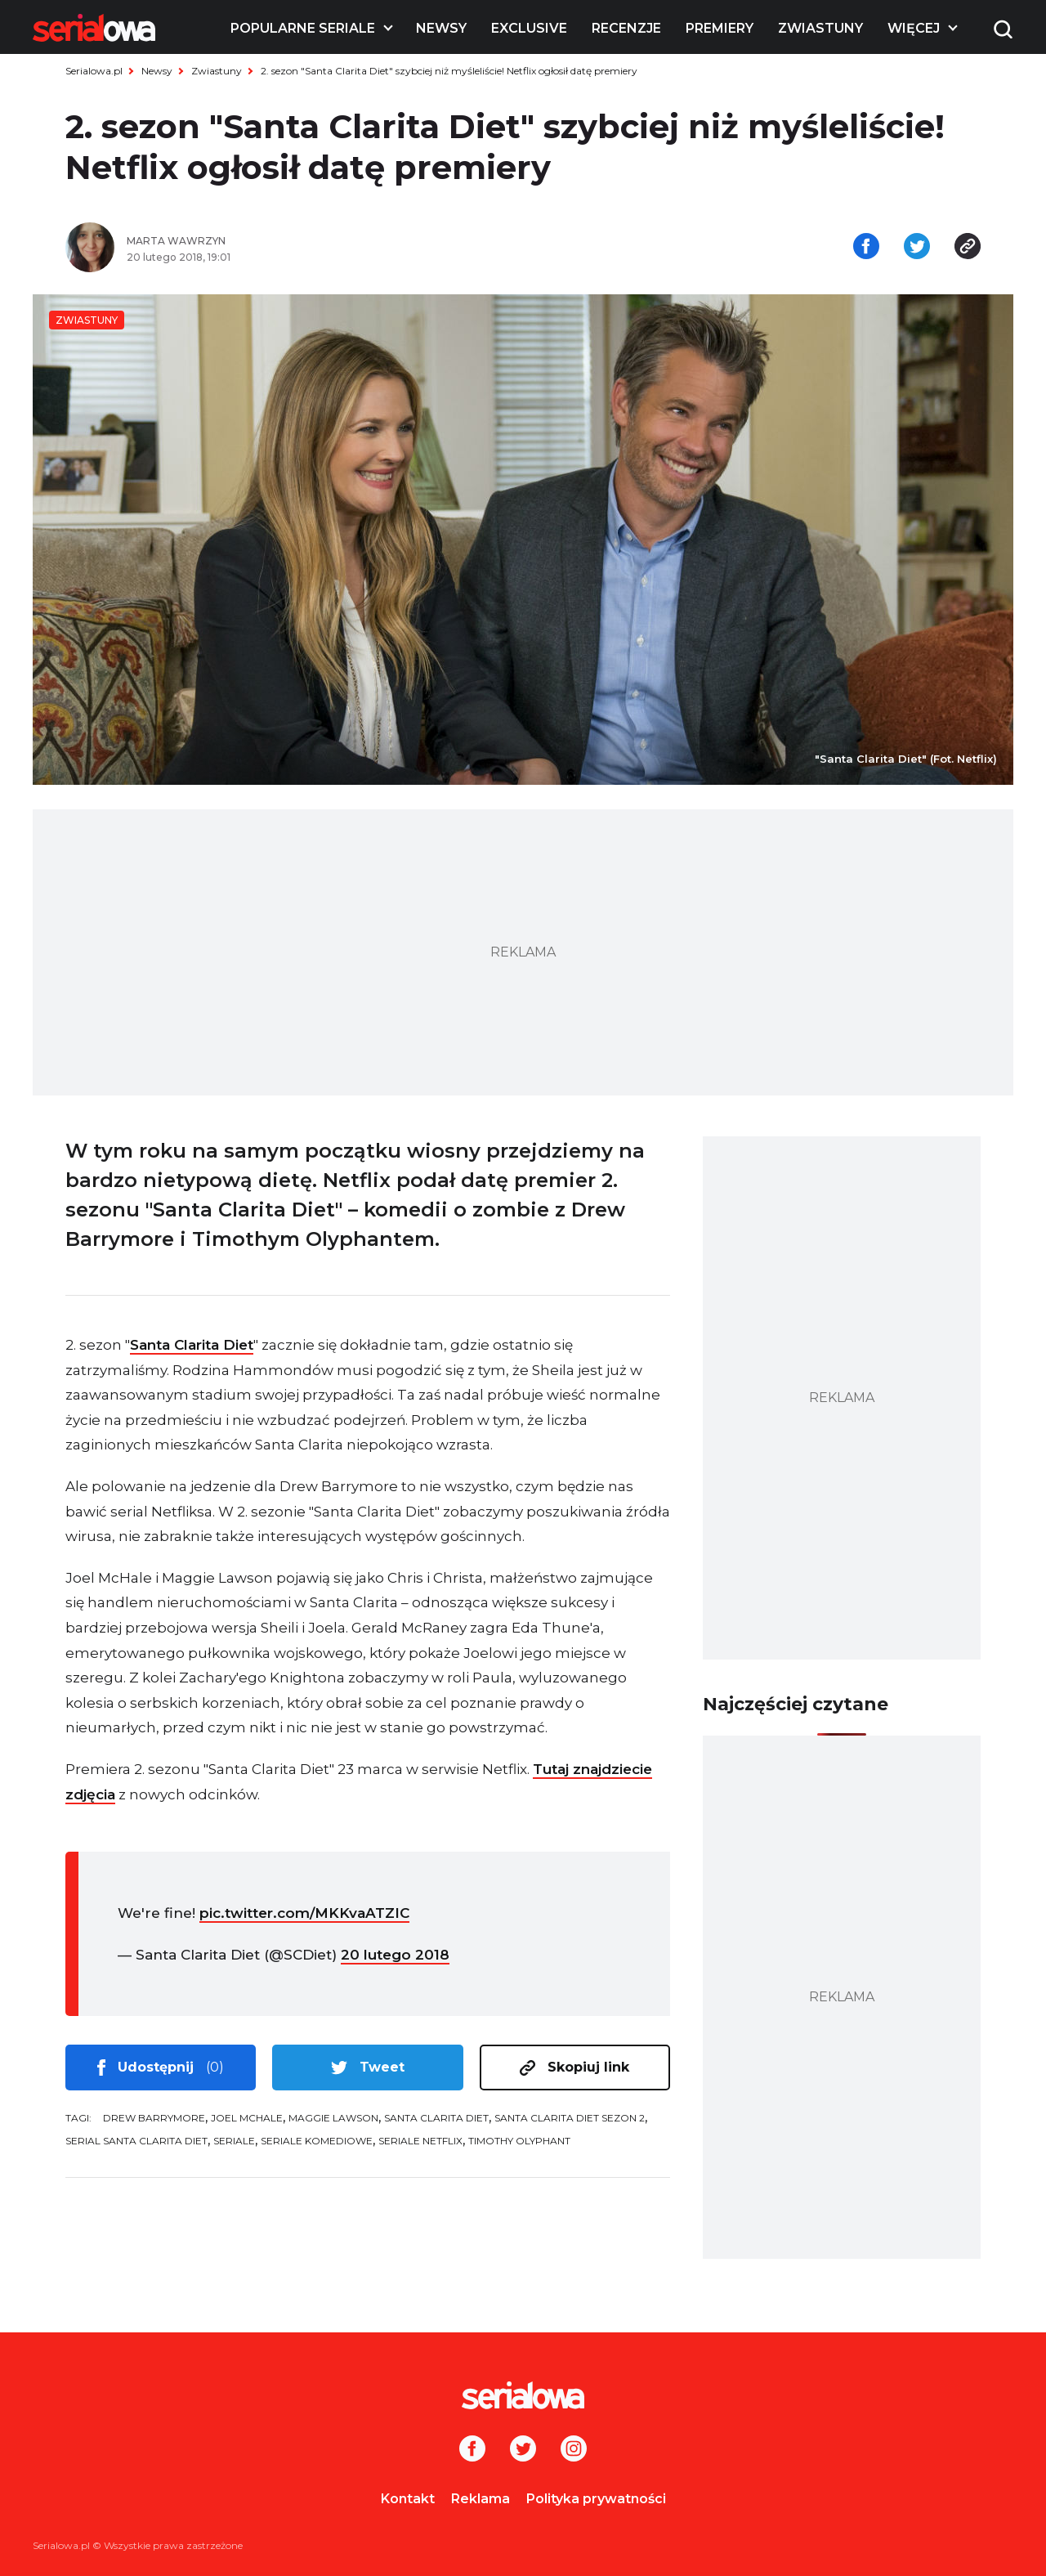 This screenshot has height=2576, width=1046. I want to click on [Marta Wawrzyn], so click(319, 241).